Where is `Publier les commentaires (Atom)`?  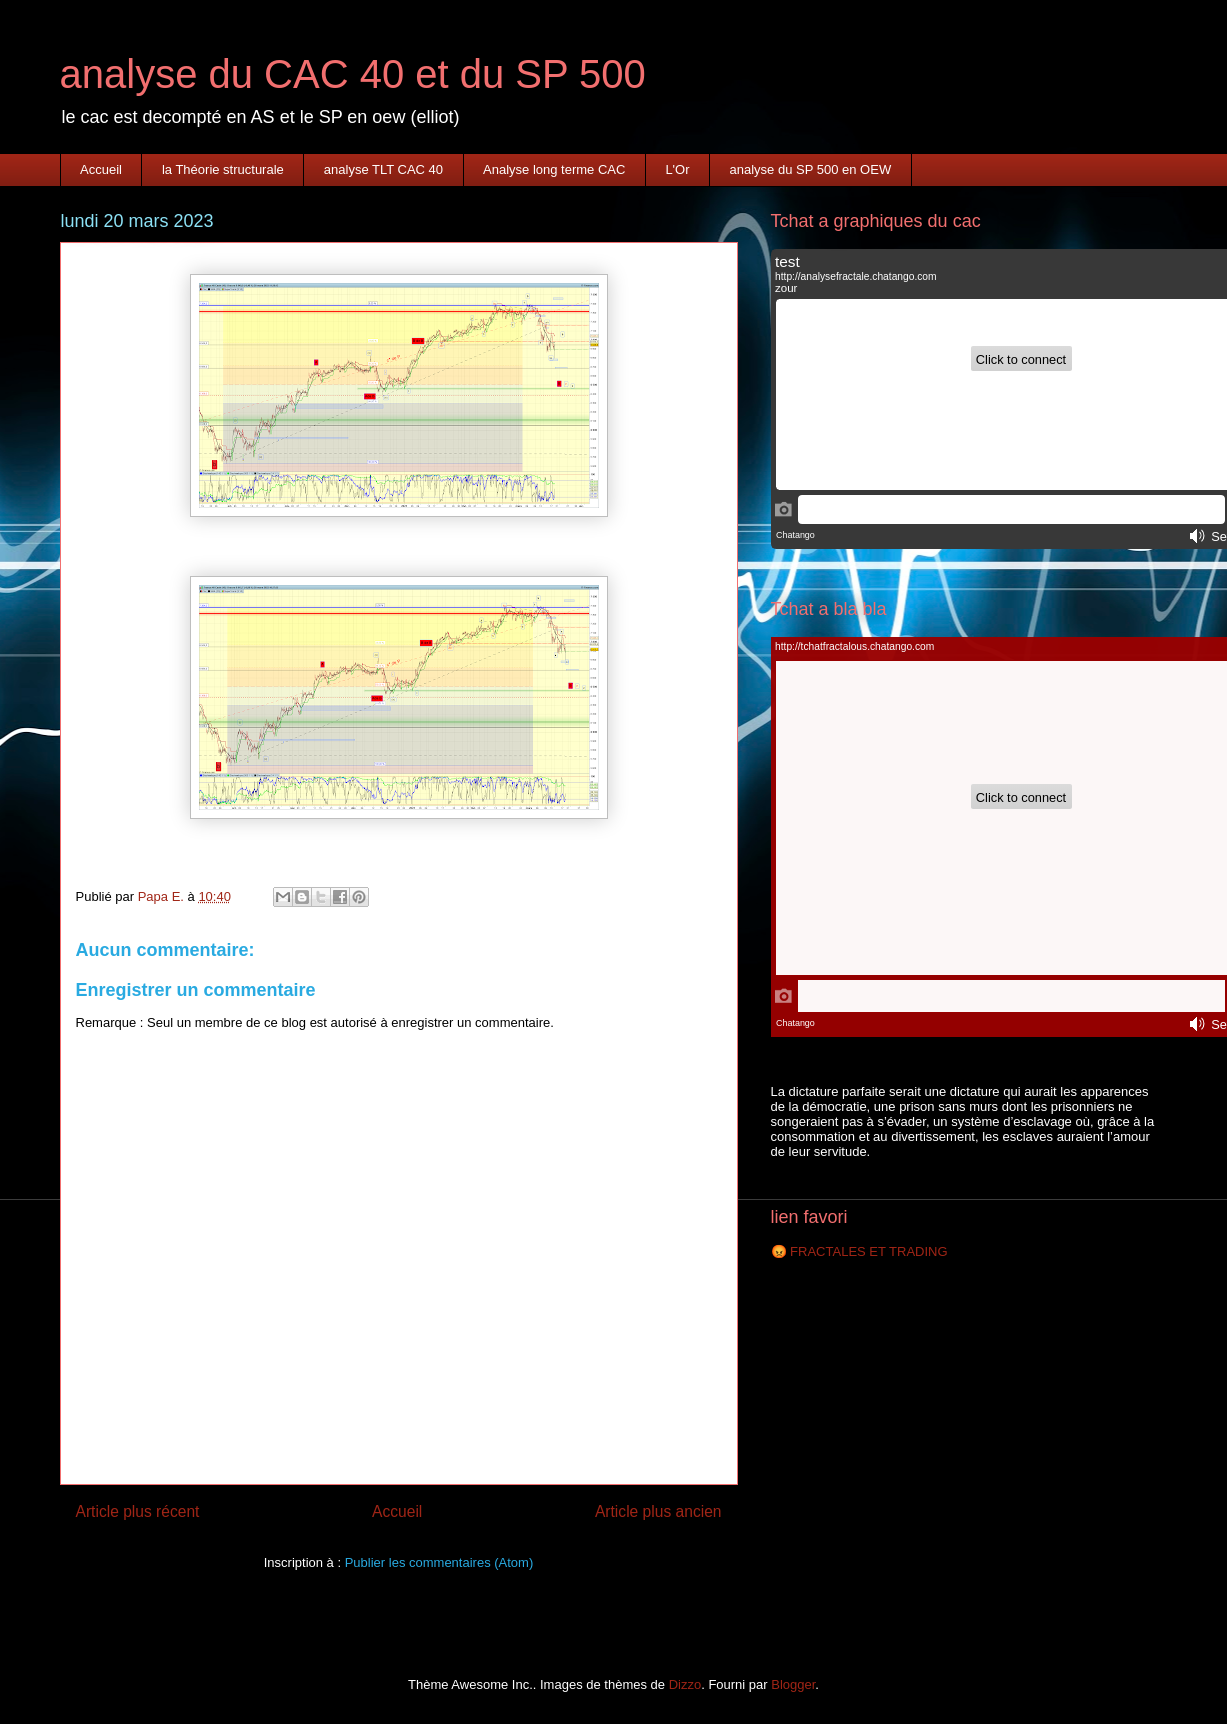 Publier les commentaires (Atom) is located at coordinates (439, 1562).